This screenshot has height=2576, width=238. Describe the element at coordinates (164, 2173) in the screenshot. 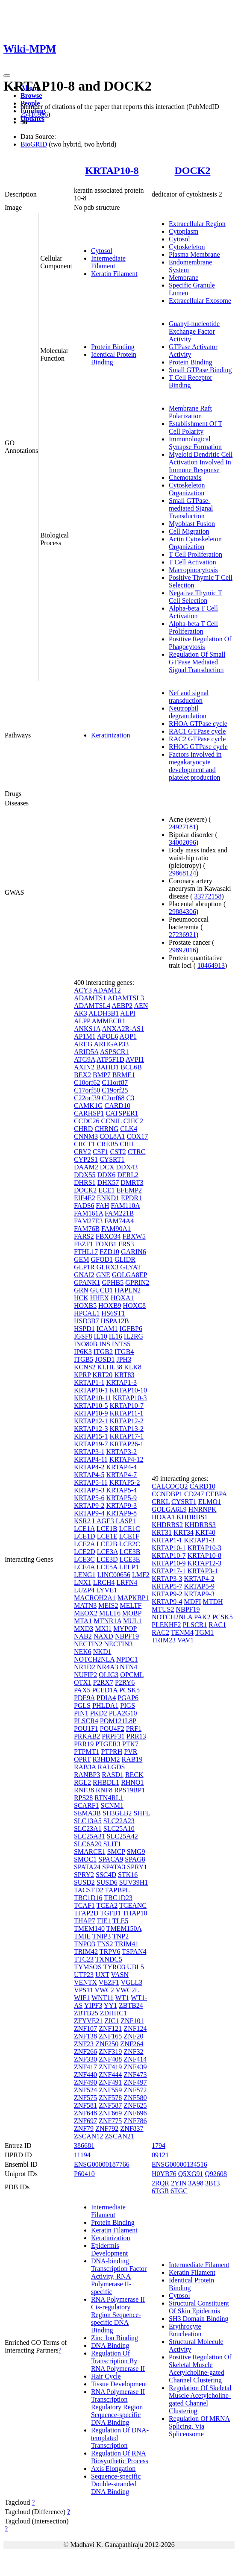

I see `H0YB76` at that location.